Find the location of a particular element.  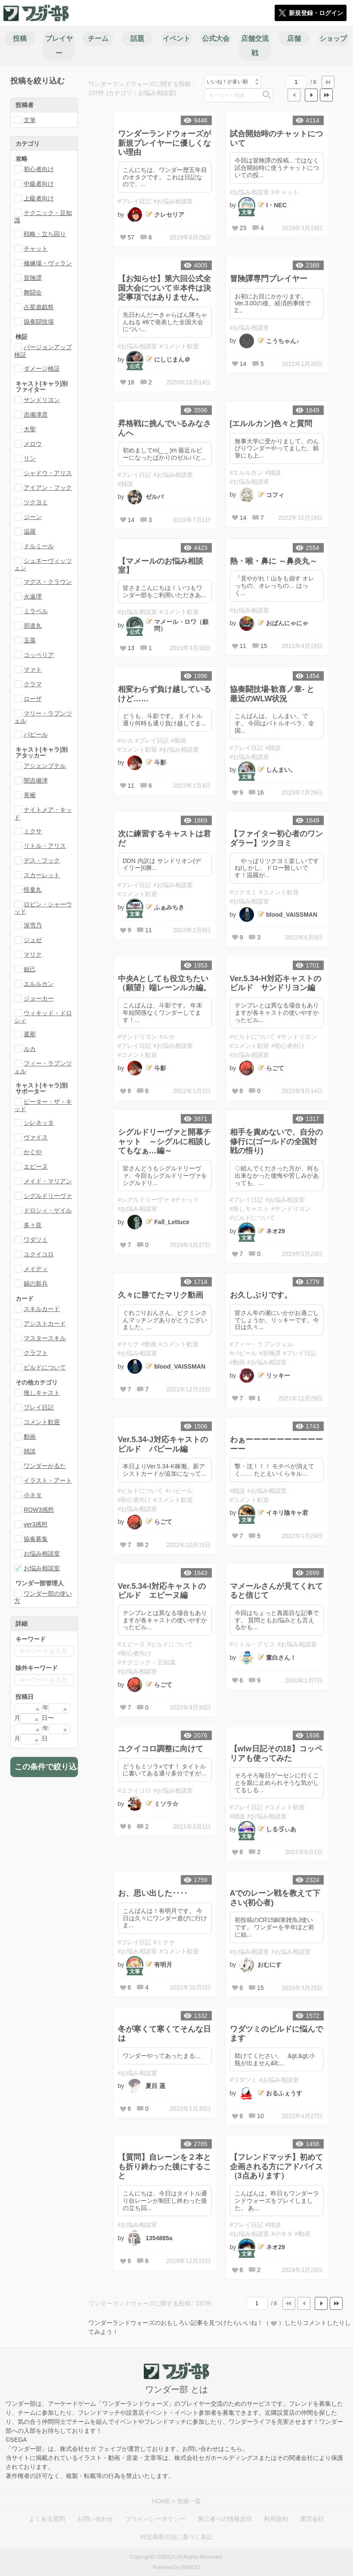

マグス・クラウン is located at coordinates (48, 581).